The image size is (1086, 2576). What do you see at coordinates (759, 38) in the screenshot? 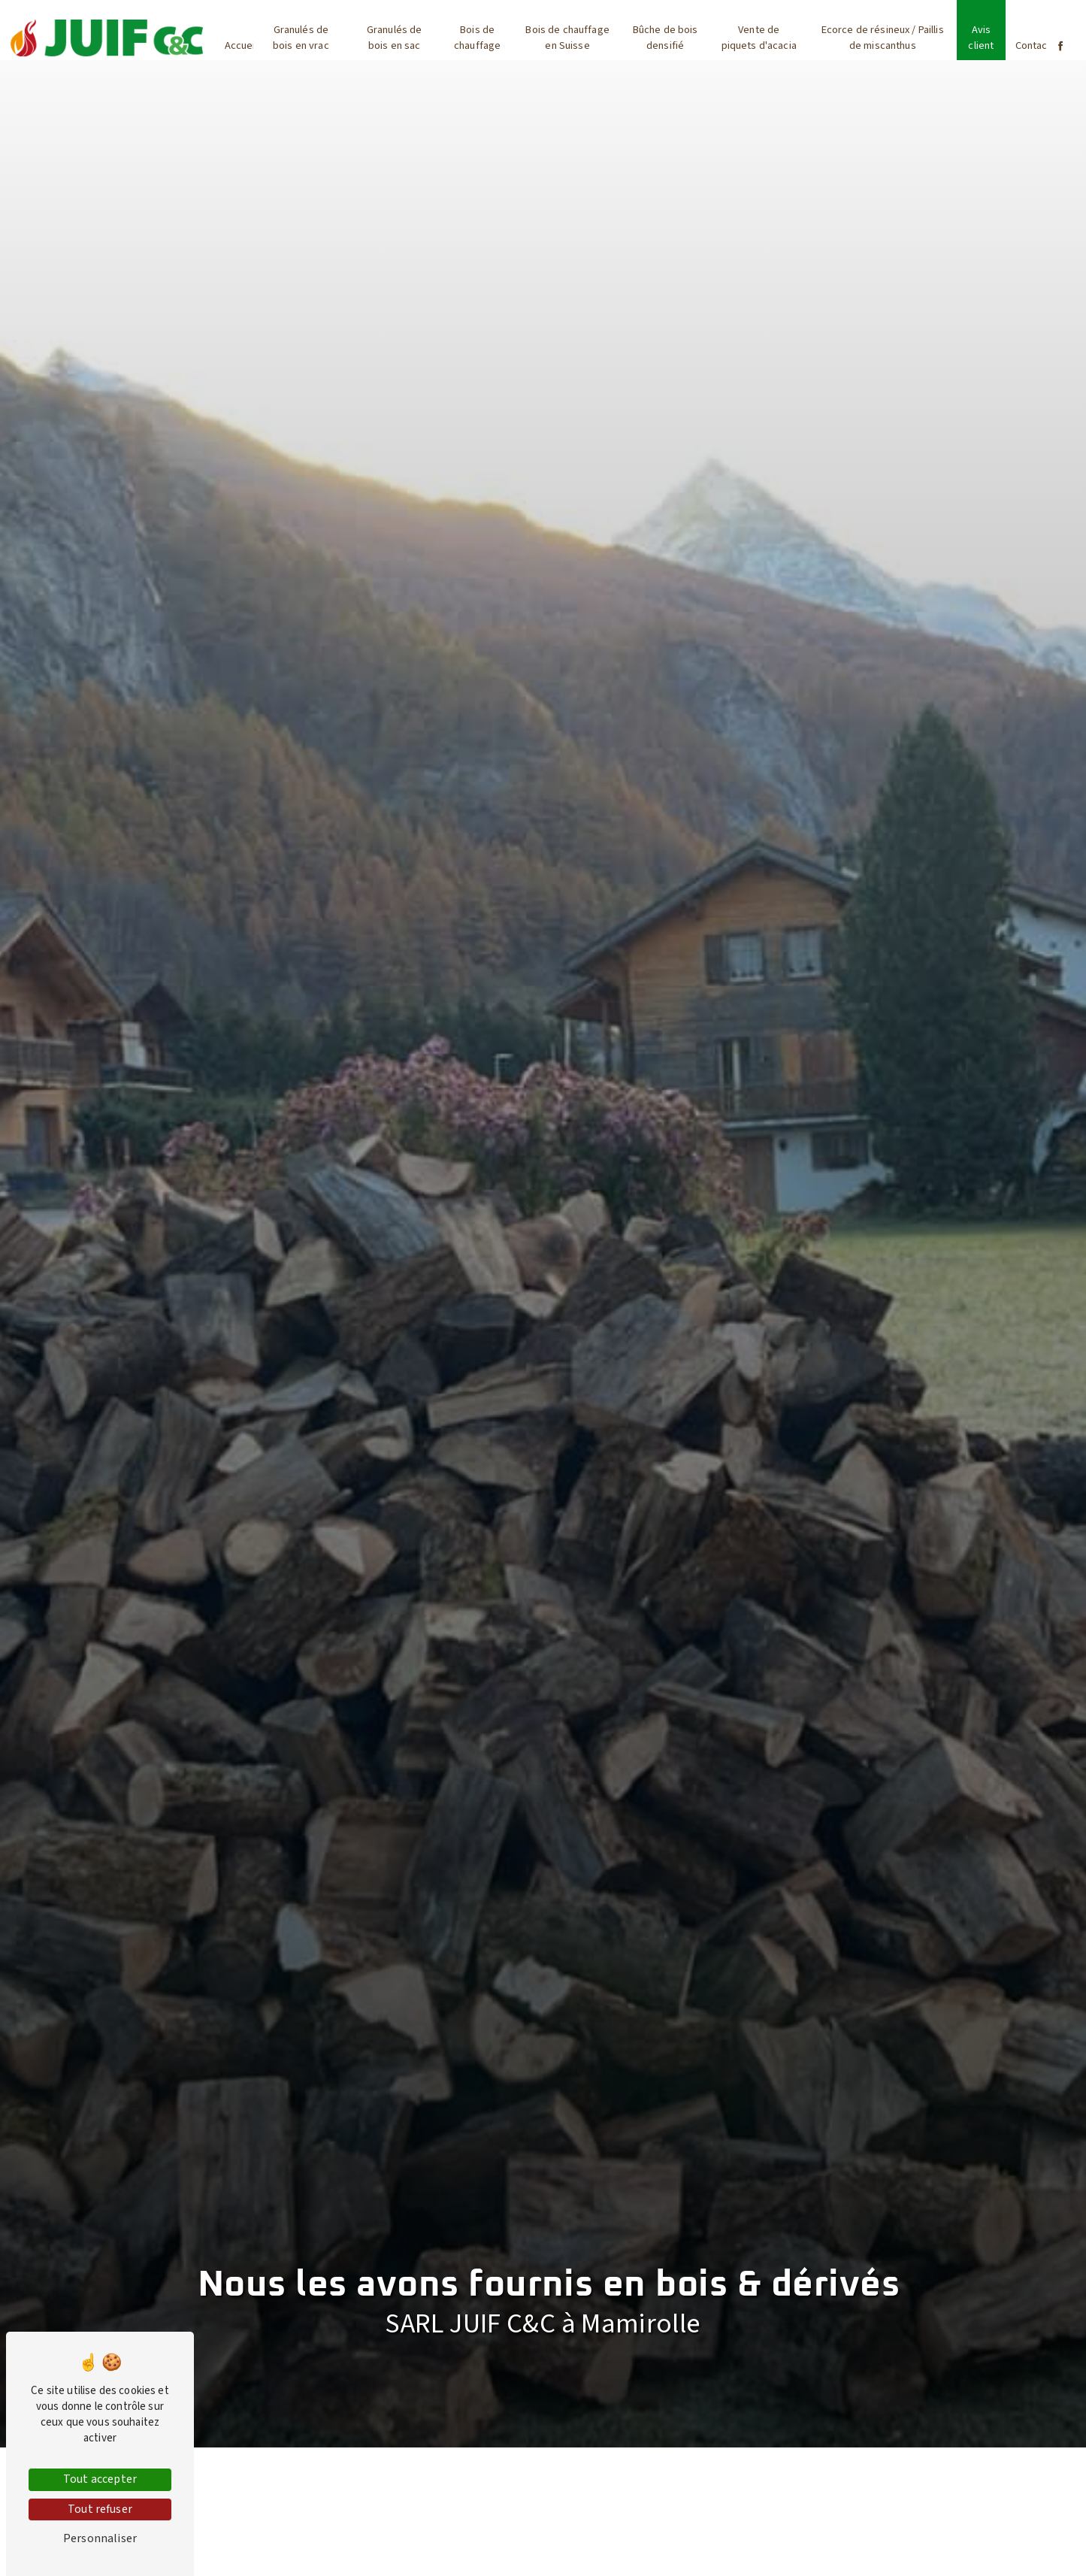
I see `Vente de piquets d'acacia` at bounding box center [759, 38].